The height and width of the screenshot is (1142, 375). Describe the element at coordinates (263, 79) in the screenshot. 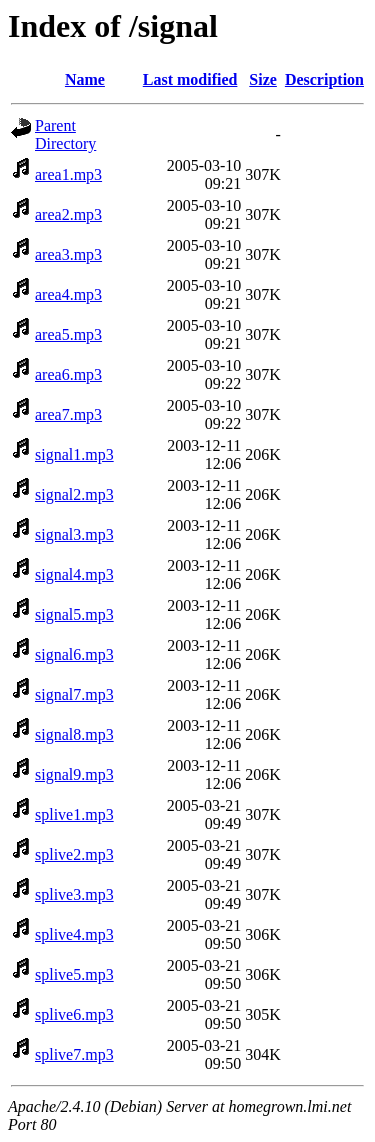

I see `Size` at that location.